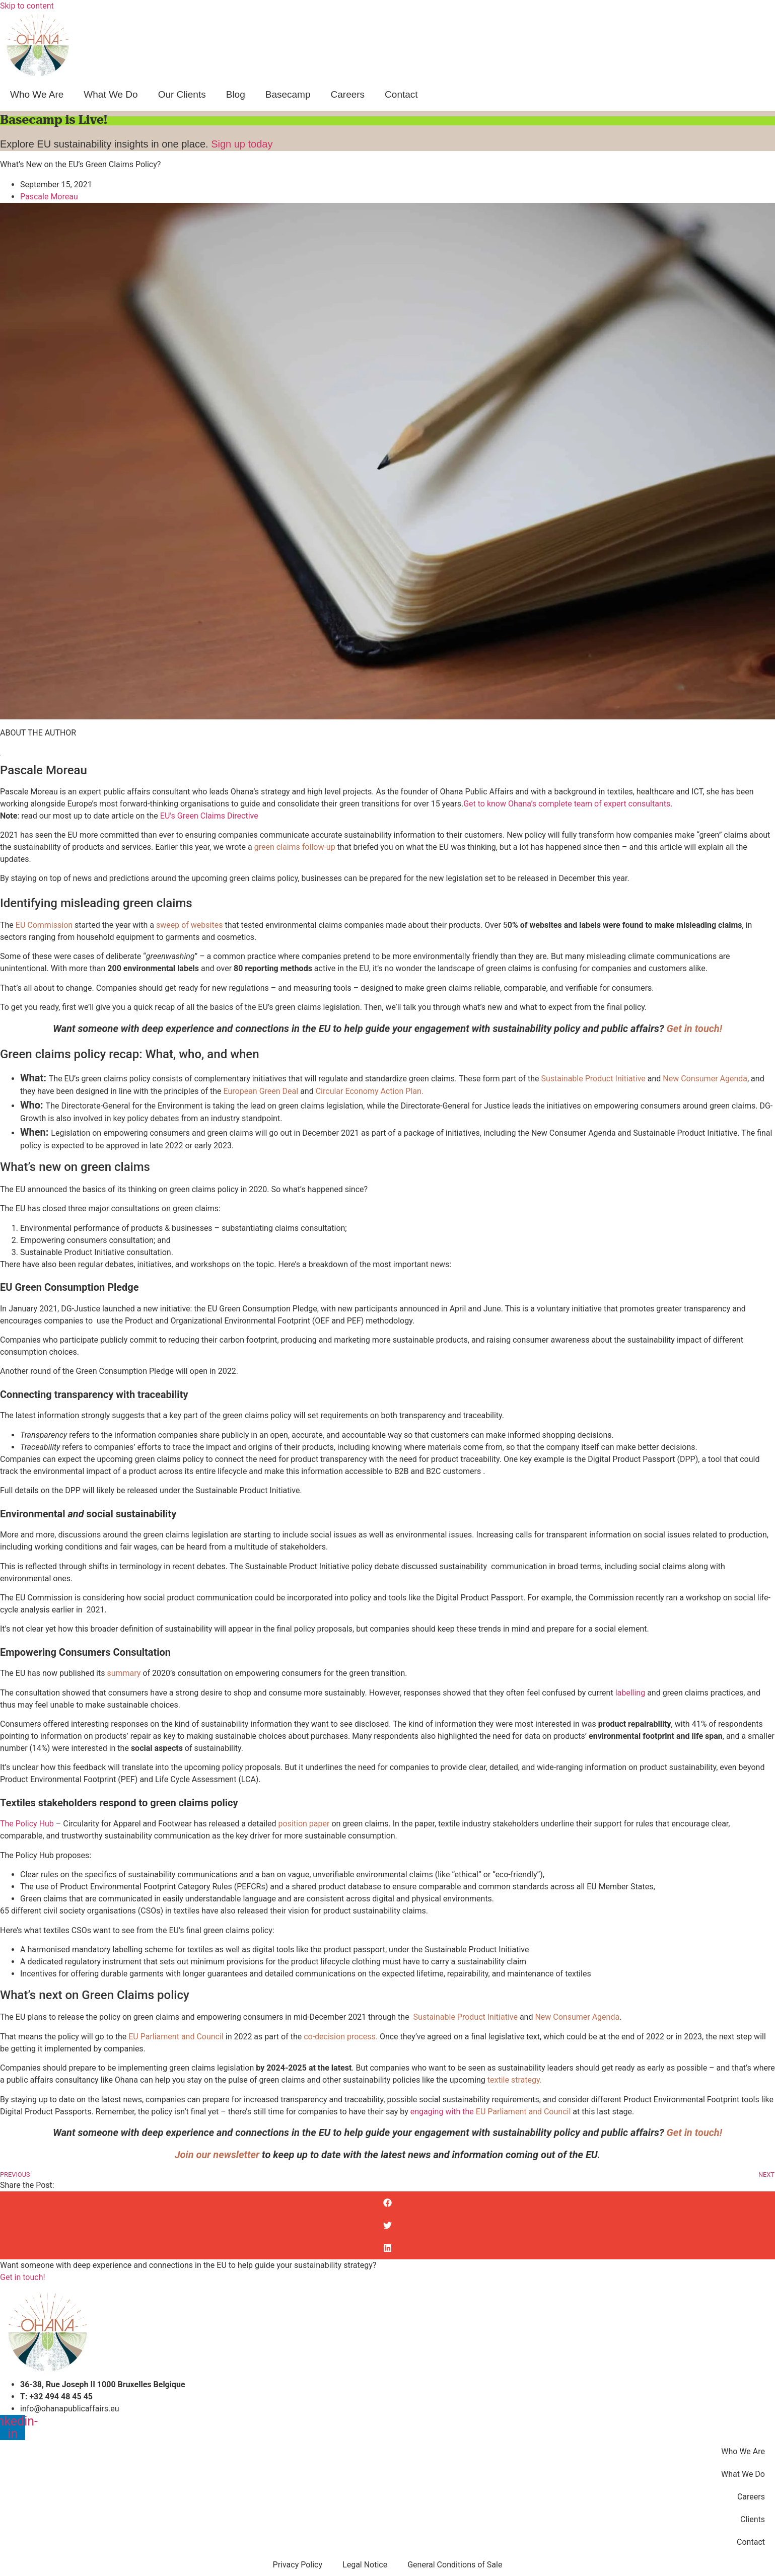 This screenshot has width=775, height=2576. Describe the element at coordinates (27, 6) in the screenshot. I see `Skip to content` at that location.